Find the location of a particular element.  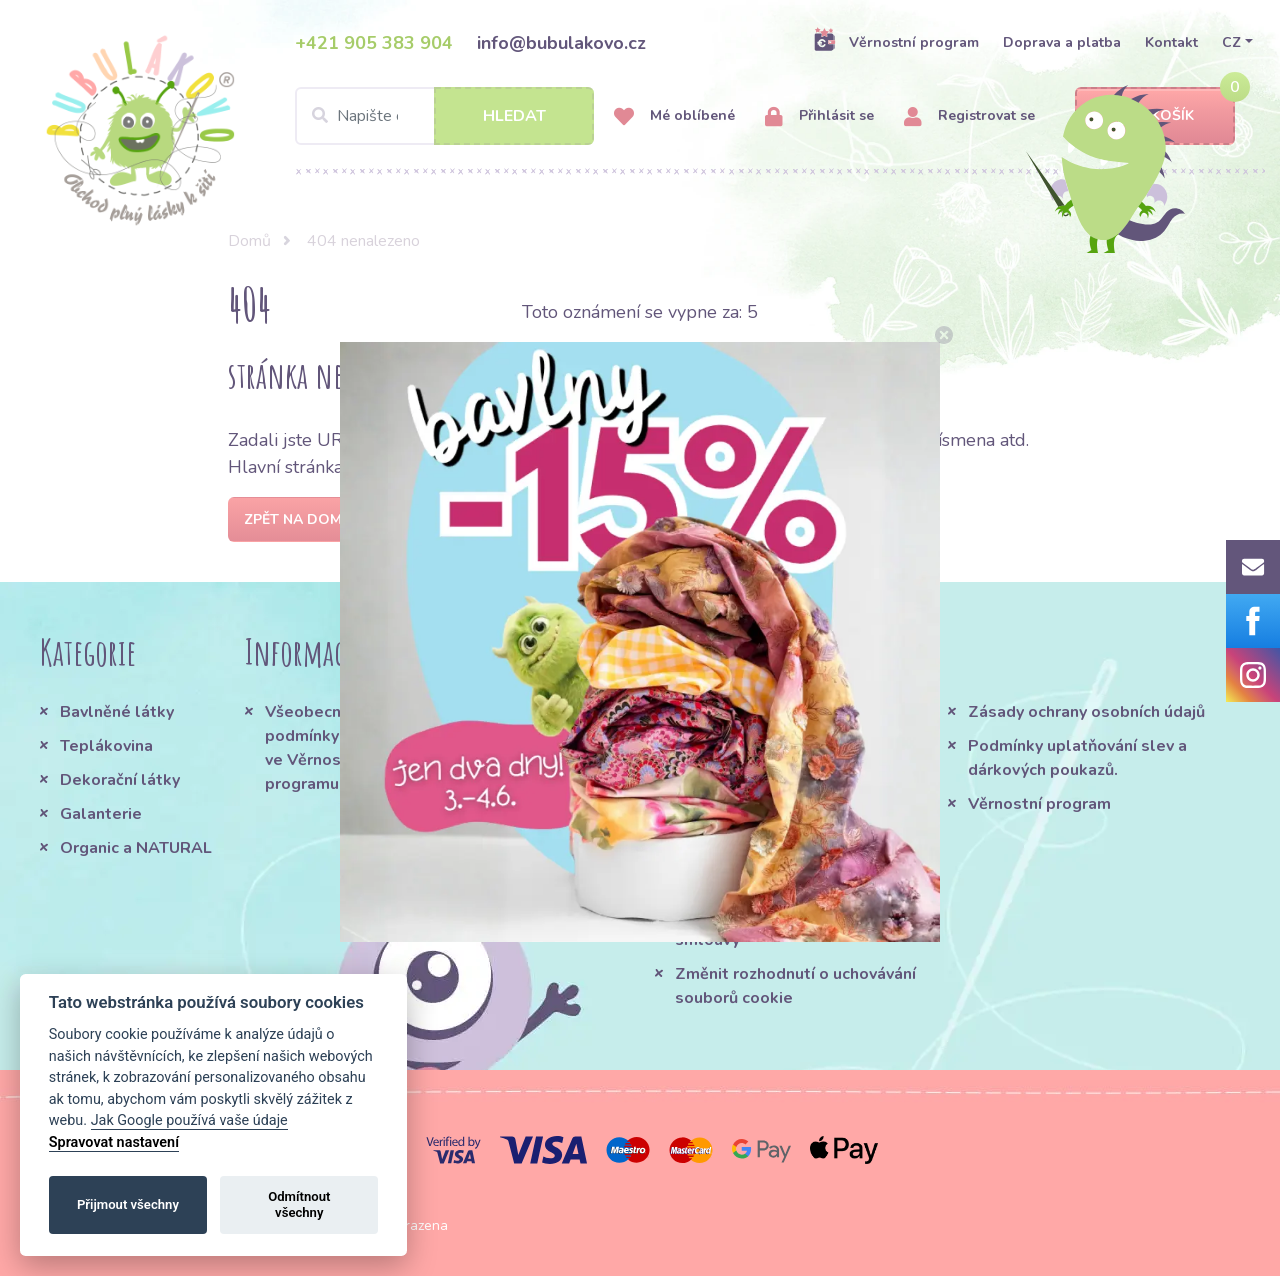

Přijmout všechny is located at coordinates (128, 1204).